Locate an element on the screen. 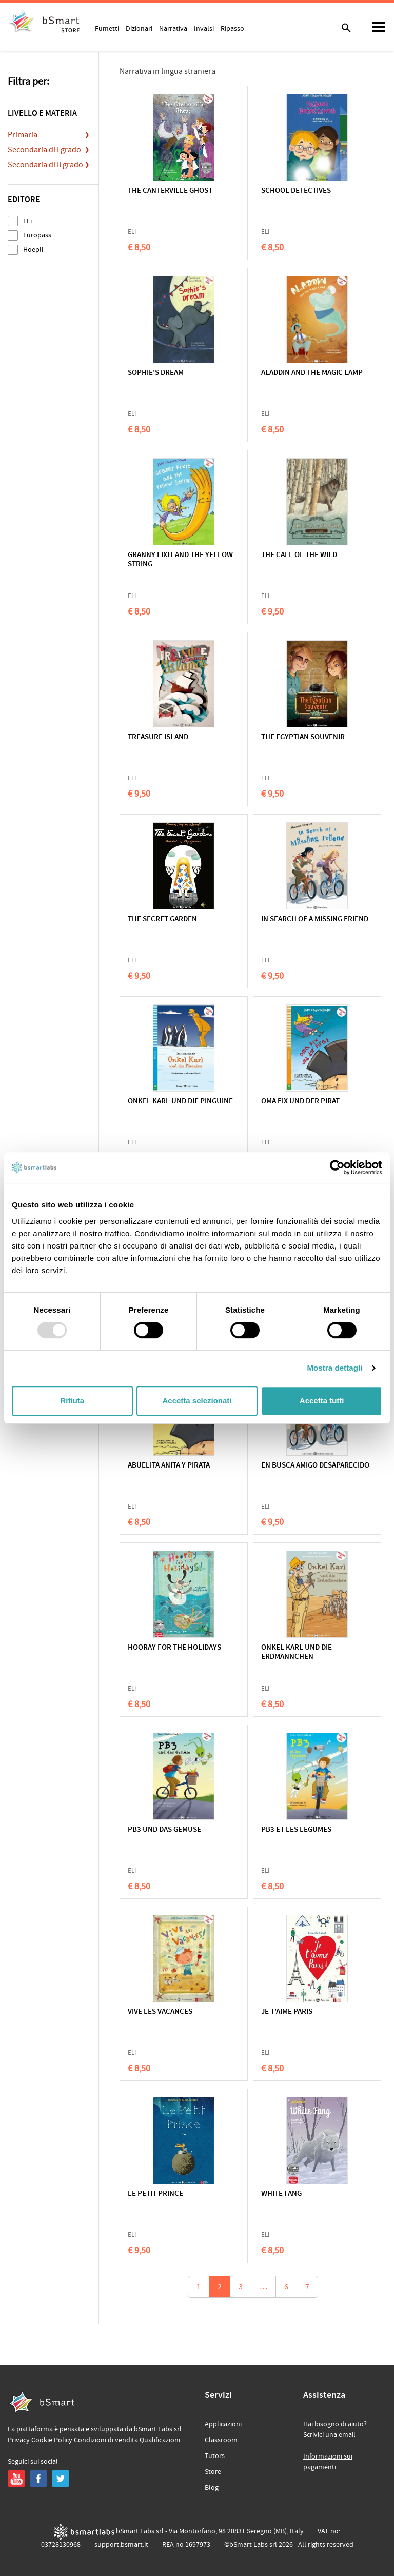 Image resolution: width=394 pixels, height=2576 pixels. THE CANTERVILLE GHOST is located at coordinates (170, 191).